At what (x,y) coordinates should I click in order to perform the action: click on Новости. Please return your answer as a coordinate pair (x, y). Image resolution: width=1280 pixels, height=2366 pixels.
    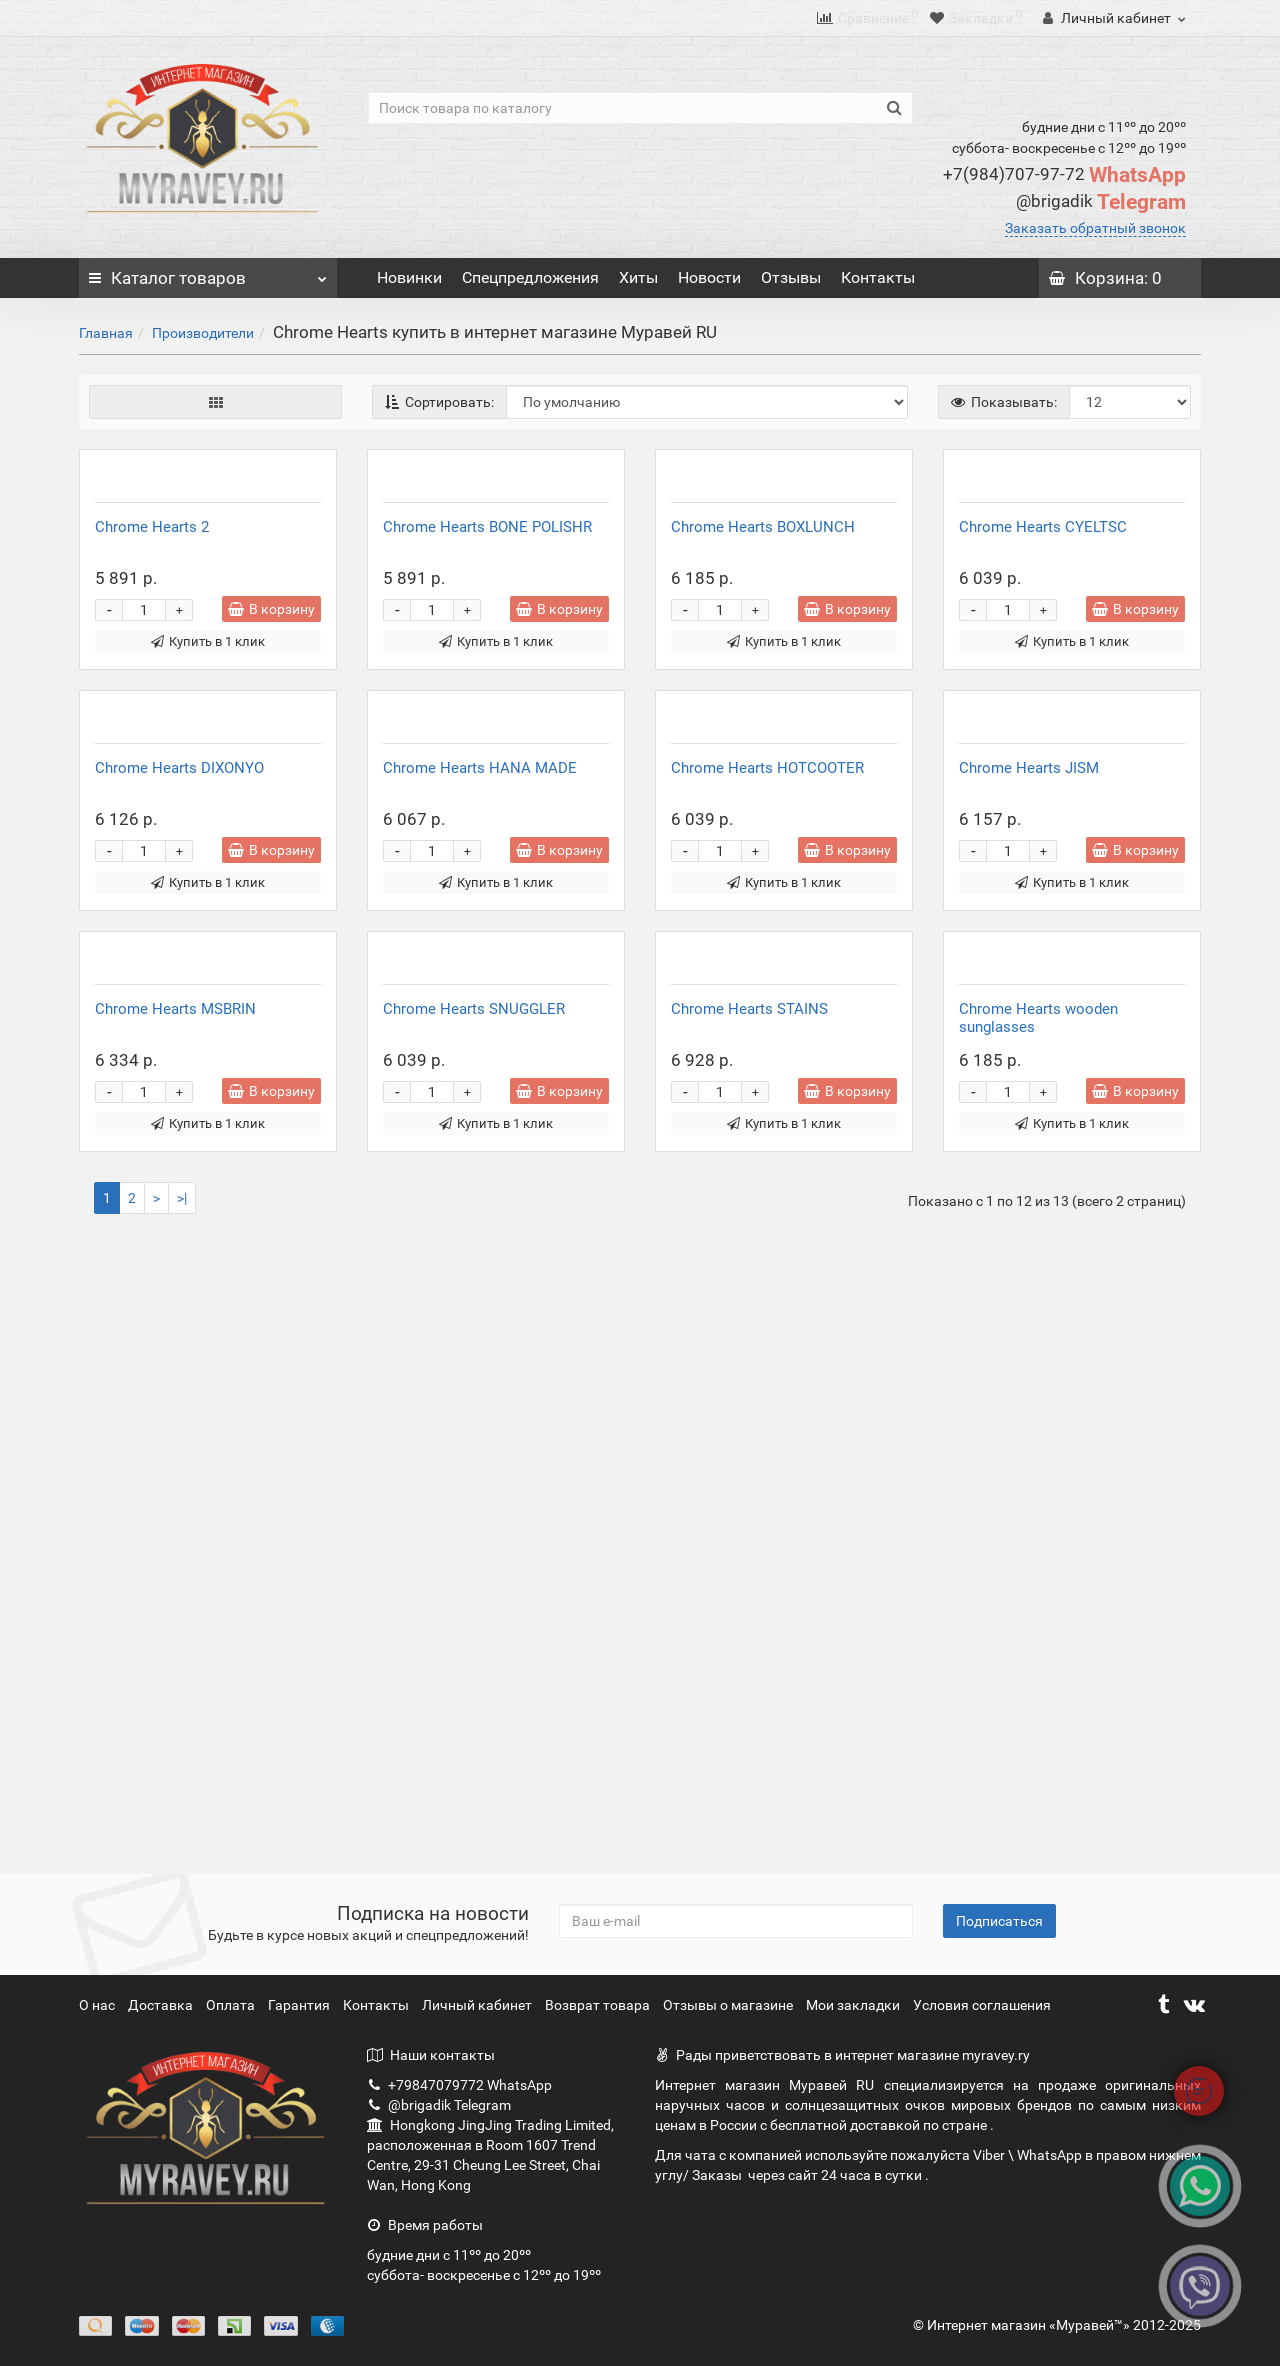
    Looking at the image, I should click on (709, 277).